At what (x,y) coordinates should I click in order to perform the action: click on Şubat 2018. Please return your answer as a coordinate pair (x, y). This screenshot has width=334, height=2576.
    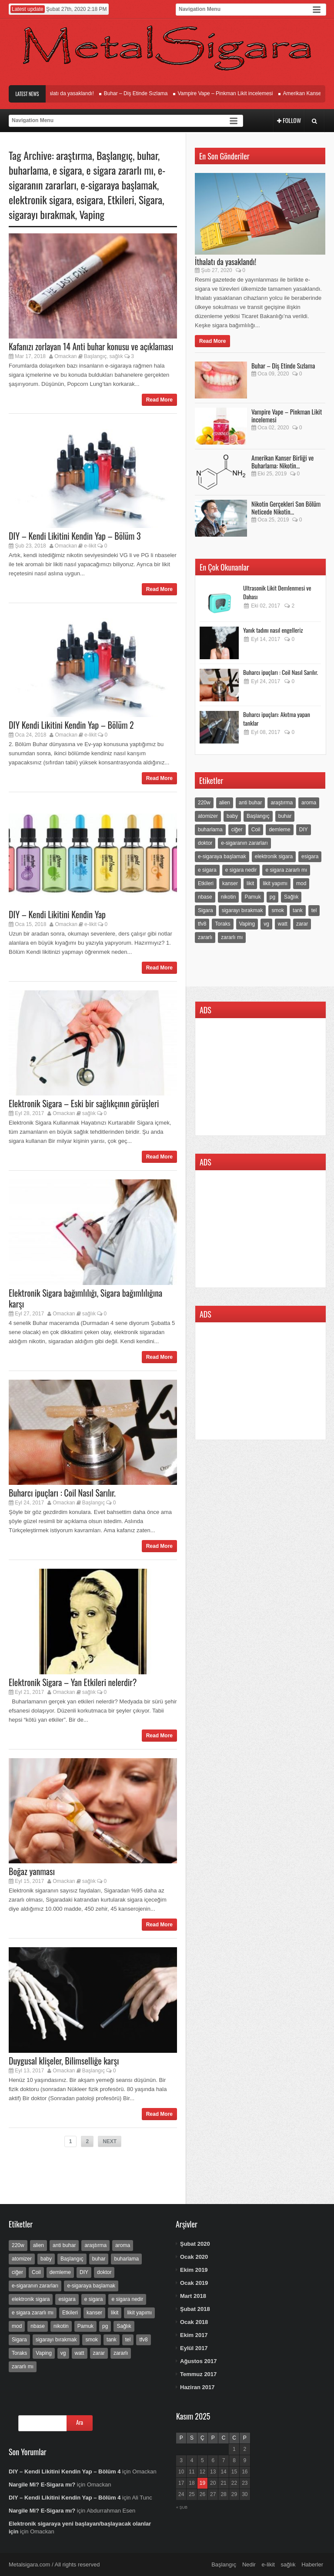
    Looking at the image, I should click on (195, 2309).